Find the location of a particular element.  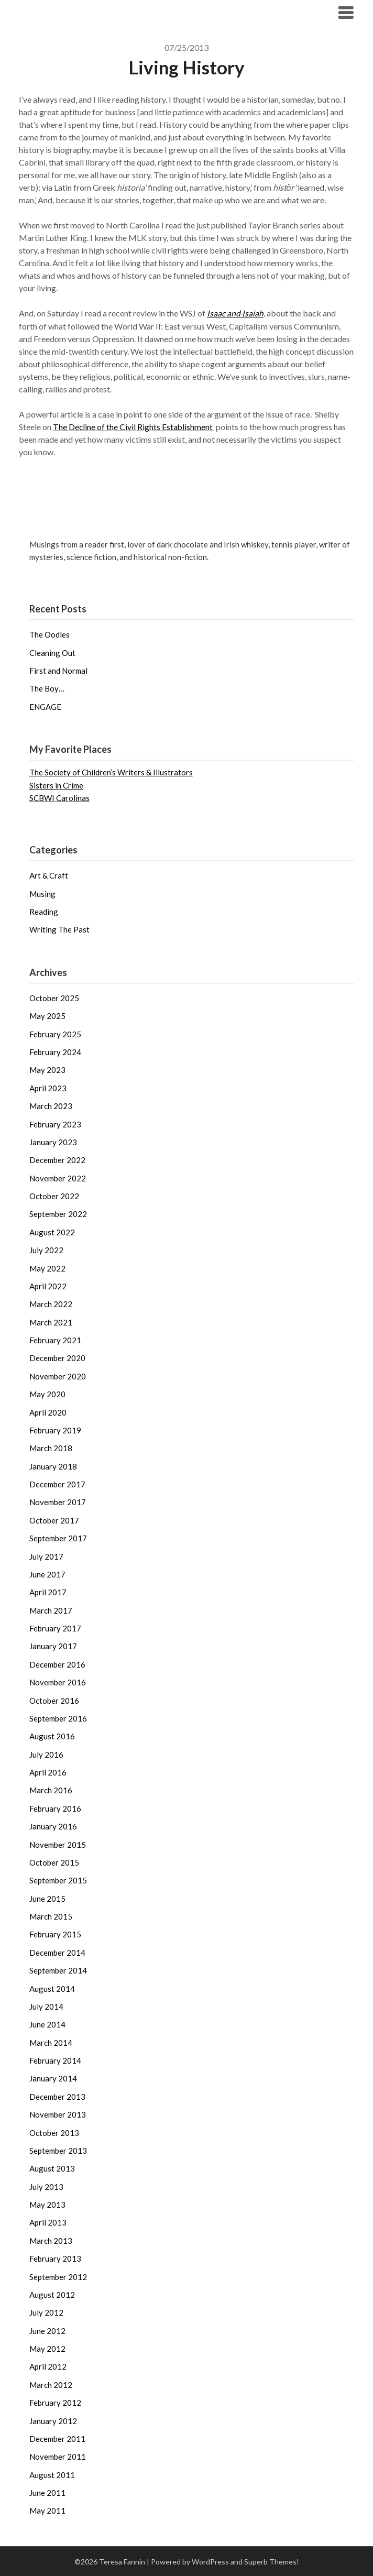

June 2017 is located at coordinates (47, 1574).